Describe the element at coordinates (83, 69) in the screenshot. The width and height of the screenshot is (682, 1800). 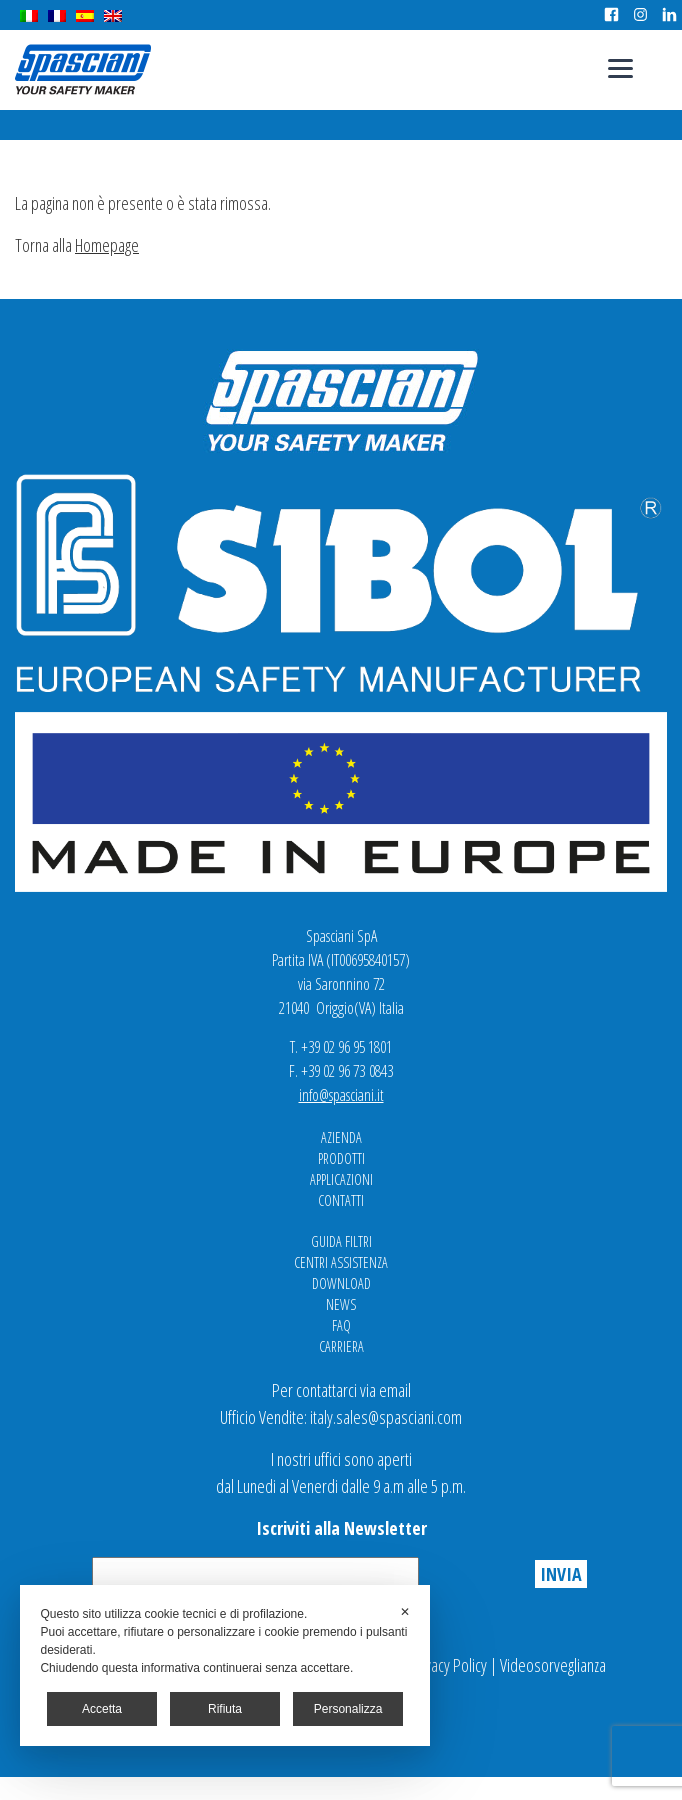
I see `Spasciani` at that location.